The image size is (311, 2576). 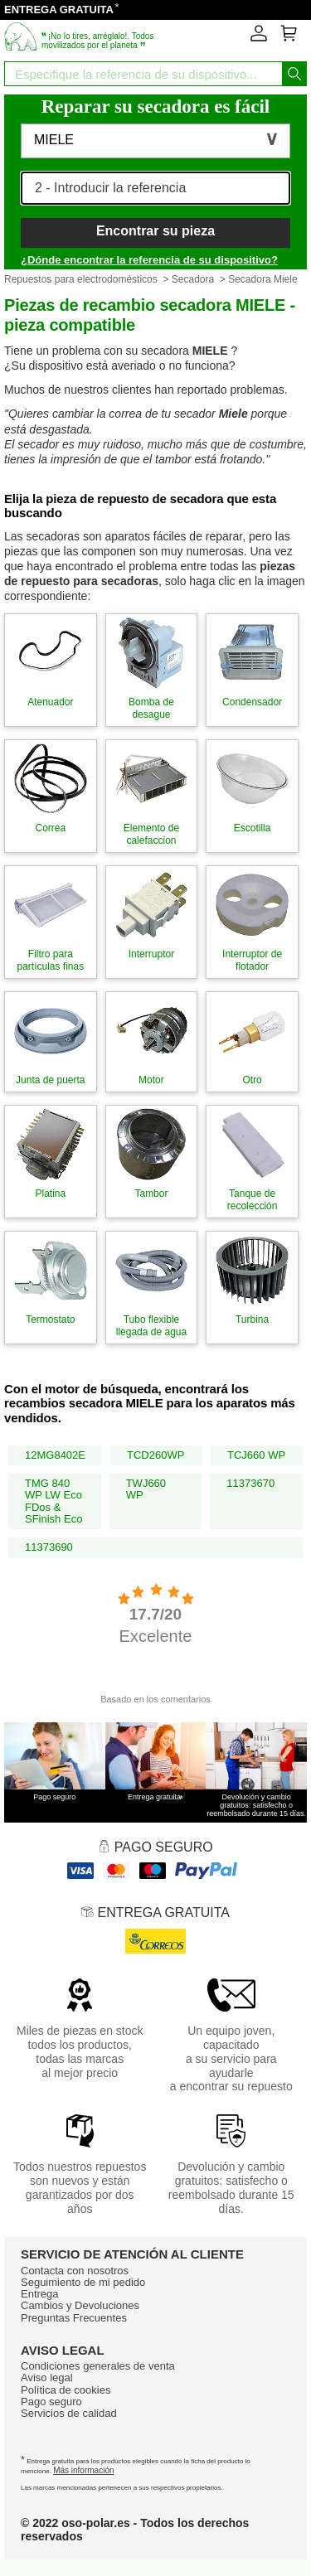 What do you see at coordinates (83, 2282) in the screenshot?
I see `Seguimiento de mi pedido` at bounding box center [83, 2282].